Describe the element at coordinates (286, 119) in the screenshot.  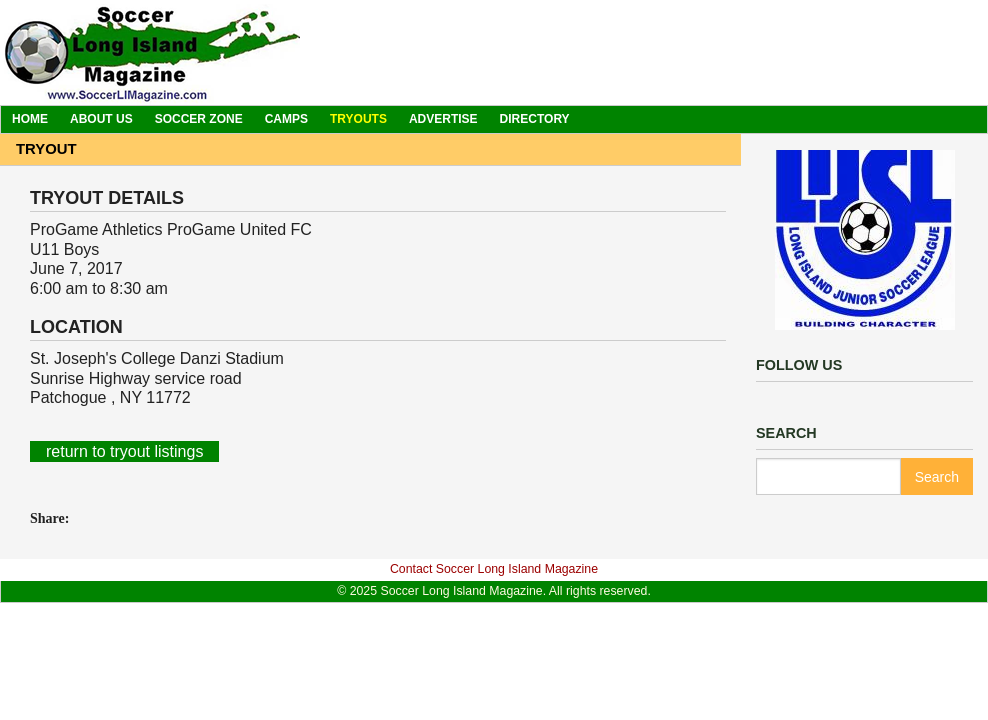
I see `Camps` at that location.